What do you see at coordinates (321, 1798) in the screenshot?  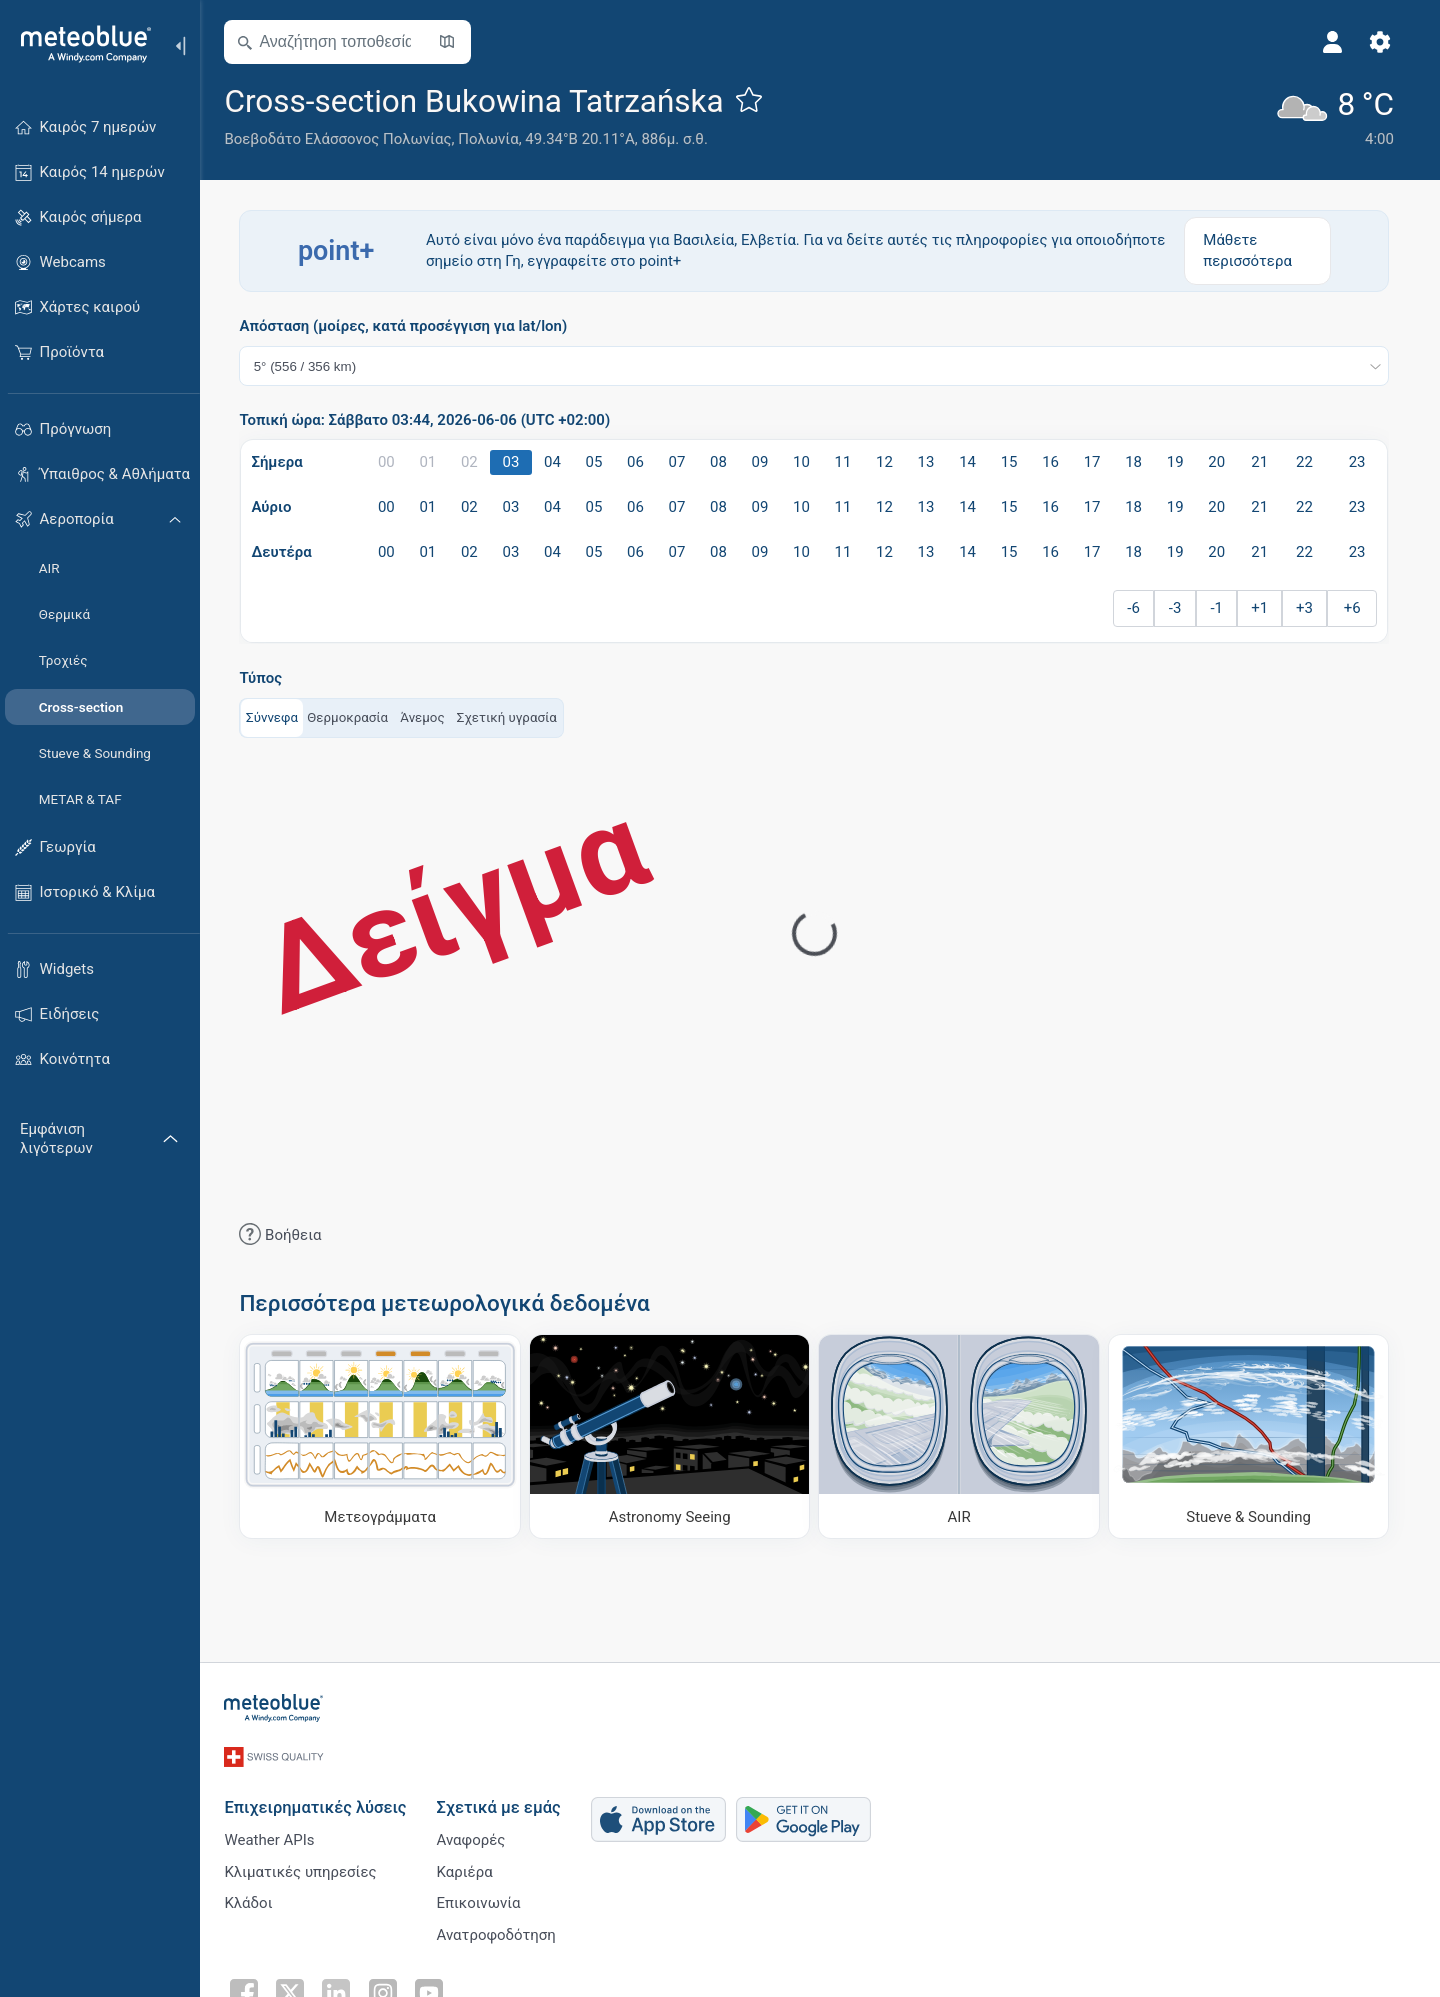 I see `Επιχειρηματικές λύσεις` at bounding box center [321, 1798].